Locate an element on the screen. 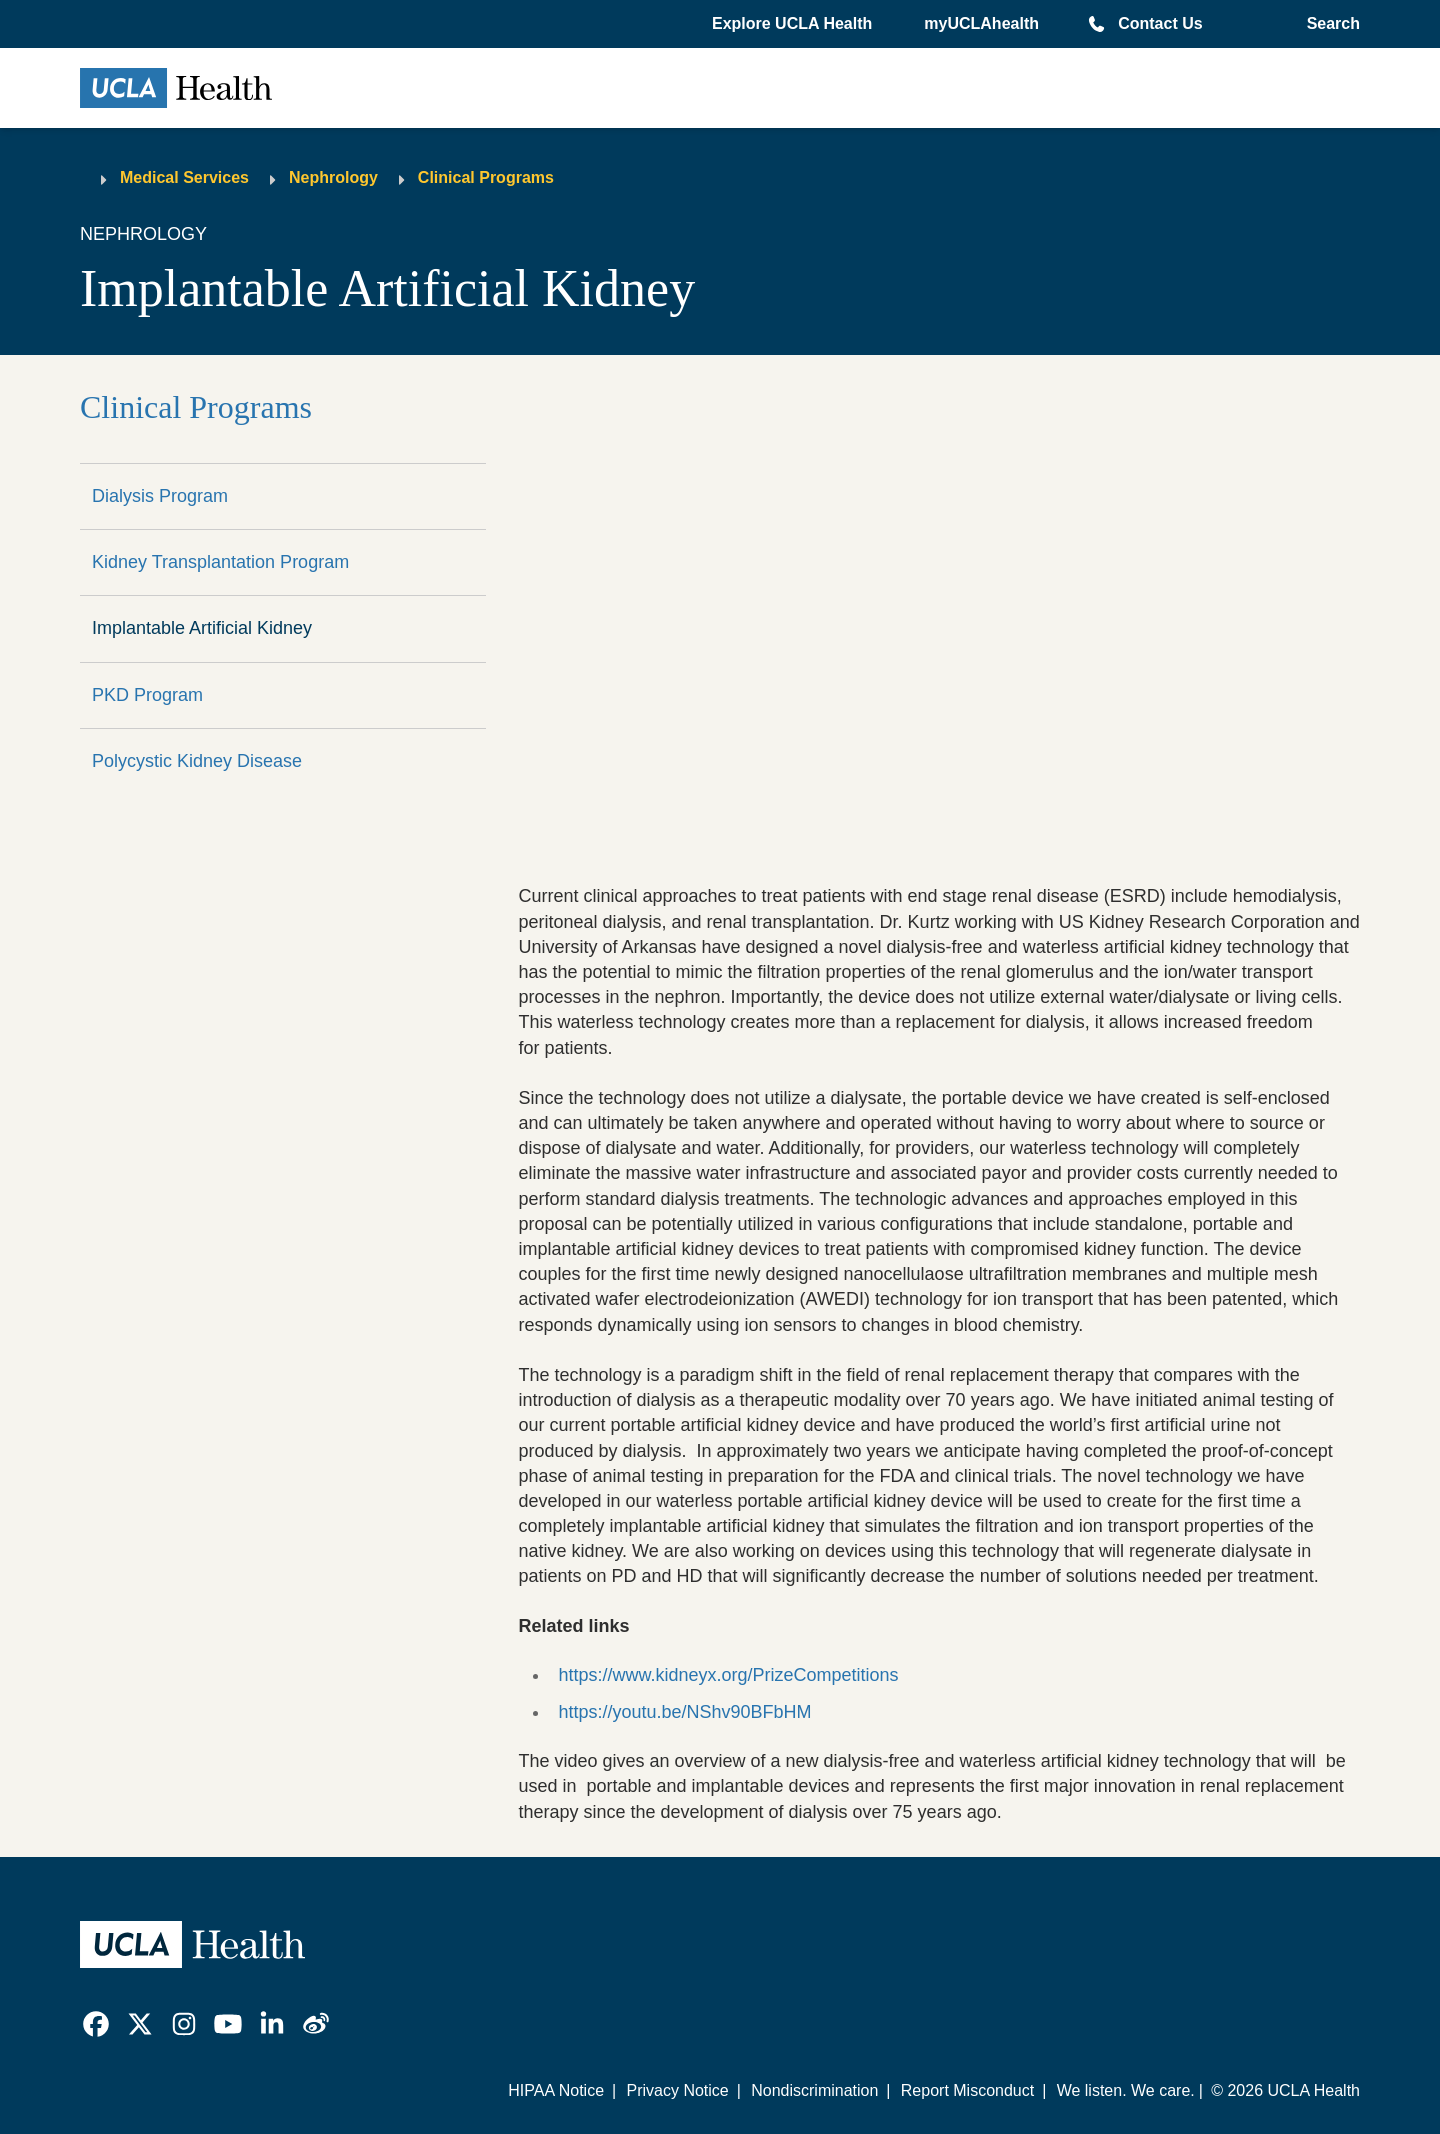 Image resolution: width=1440 pixels, height=2134 pixels. Medical Services is located at coordinates (184, 177).